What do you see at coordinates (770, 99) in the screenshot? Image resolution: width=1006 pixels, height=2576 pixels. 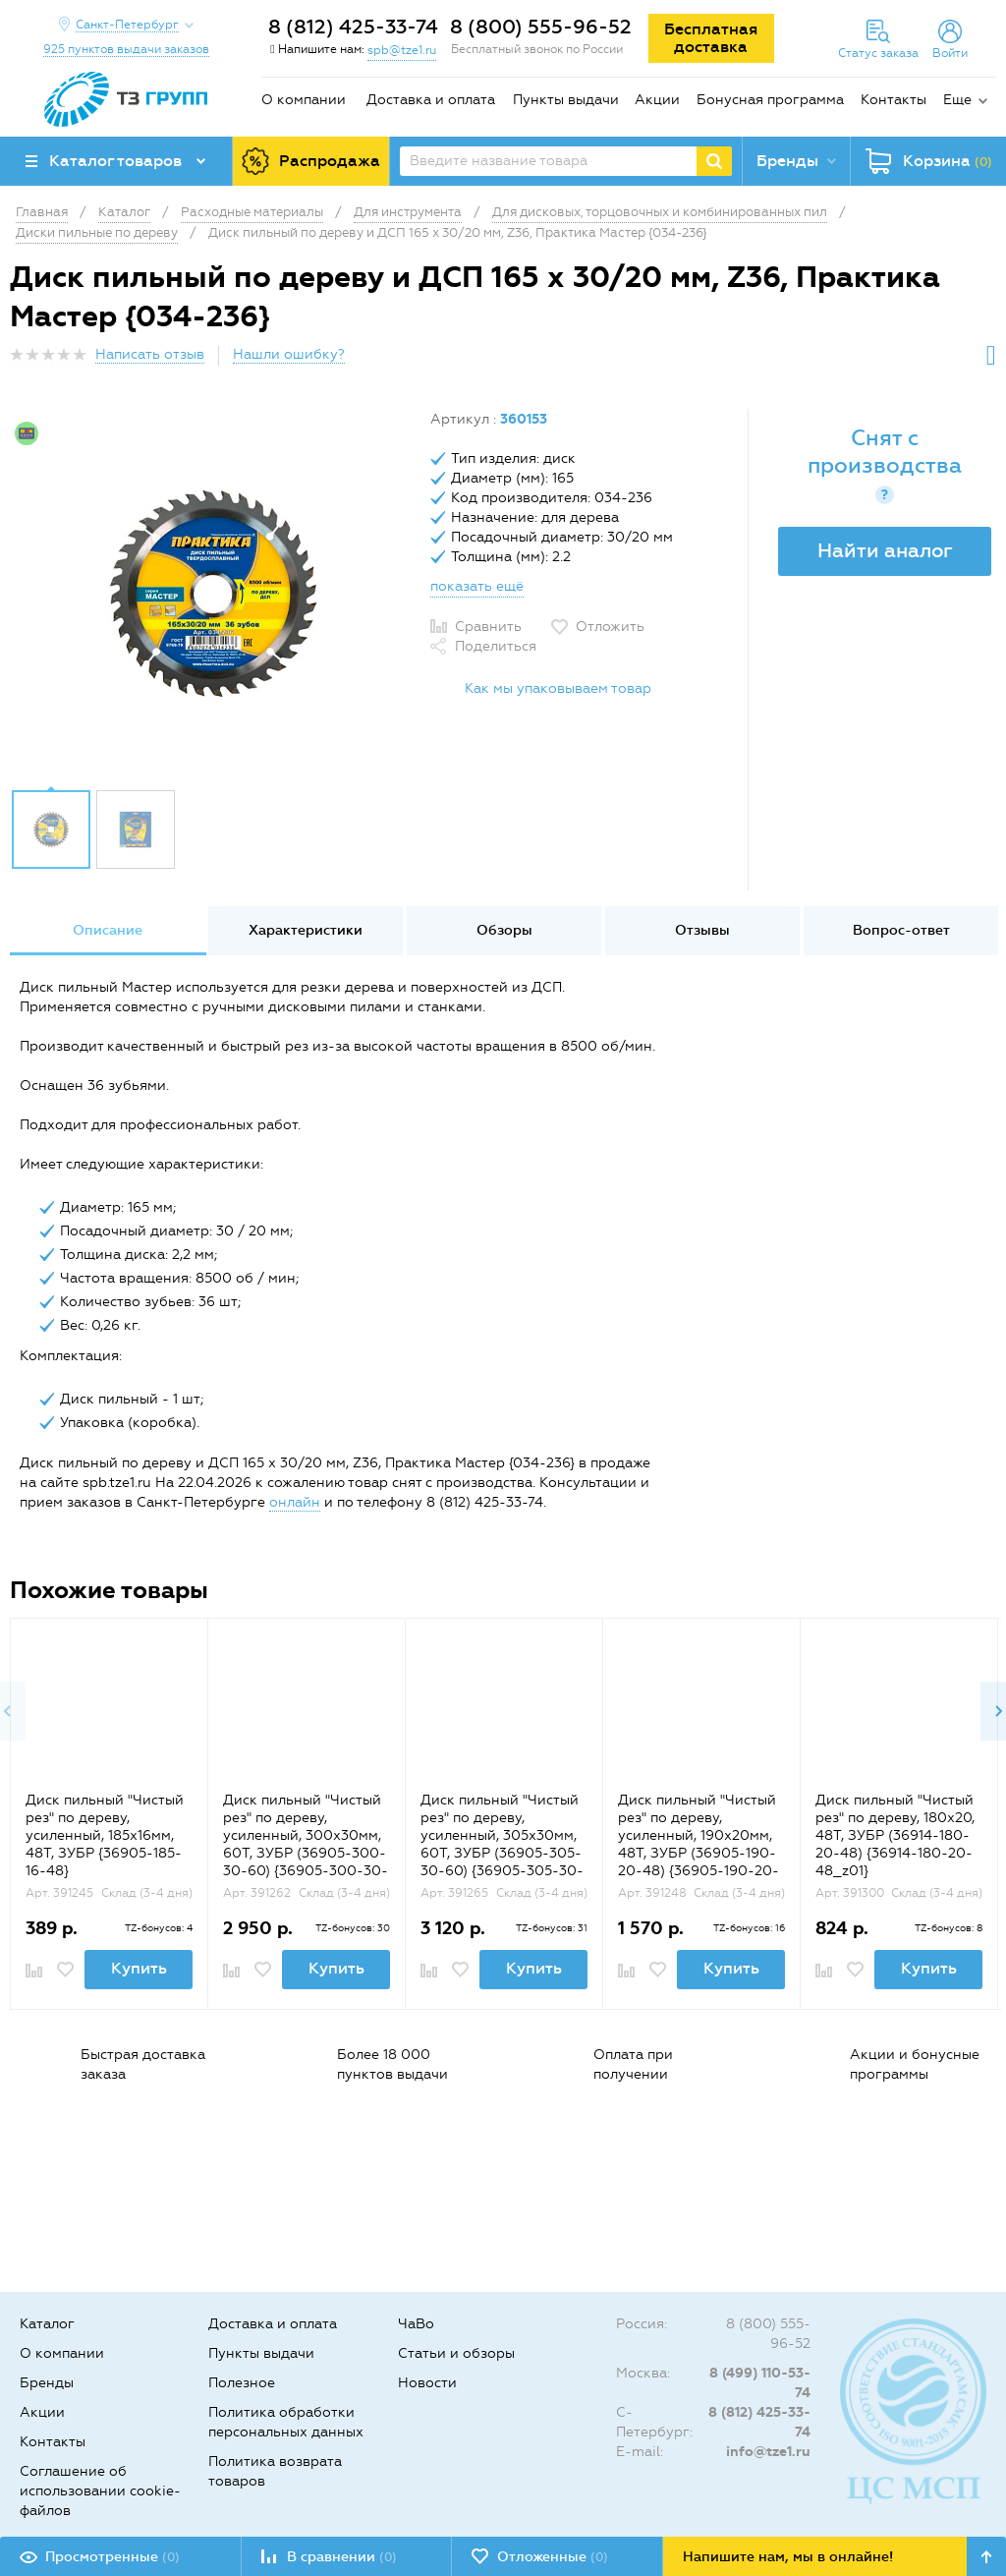 I see `Бонусная программа` at bounding box center [770, 99].